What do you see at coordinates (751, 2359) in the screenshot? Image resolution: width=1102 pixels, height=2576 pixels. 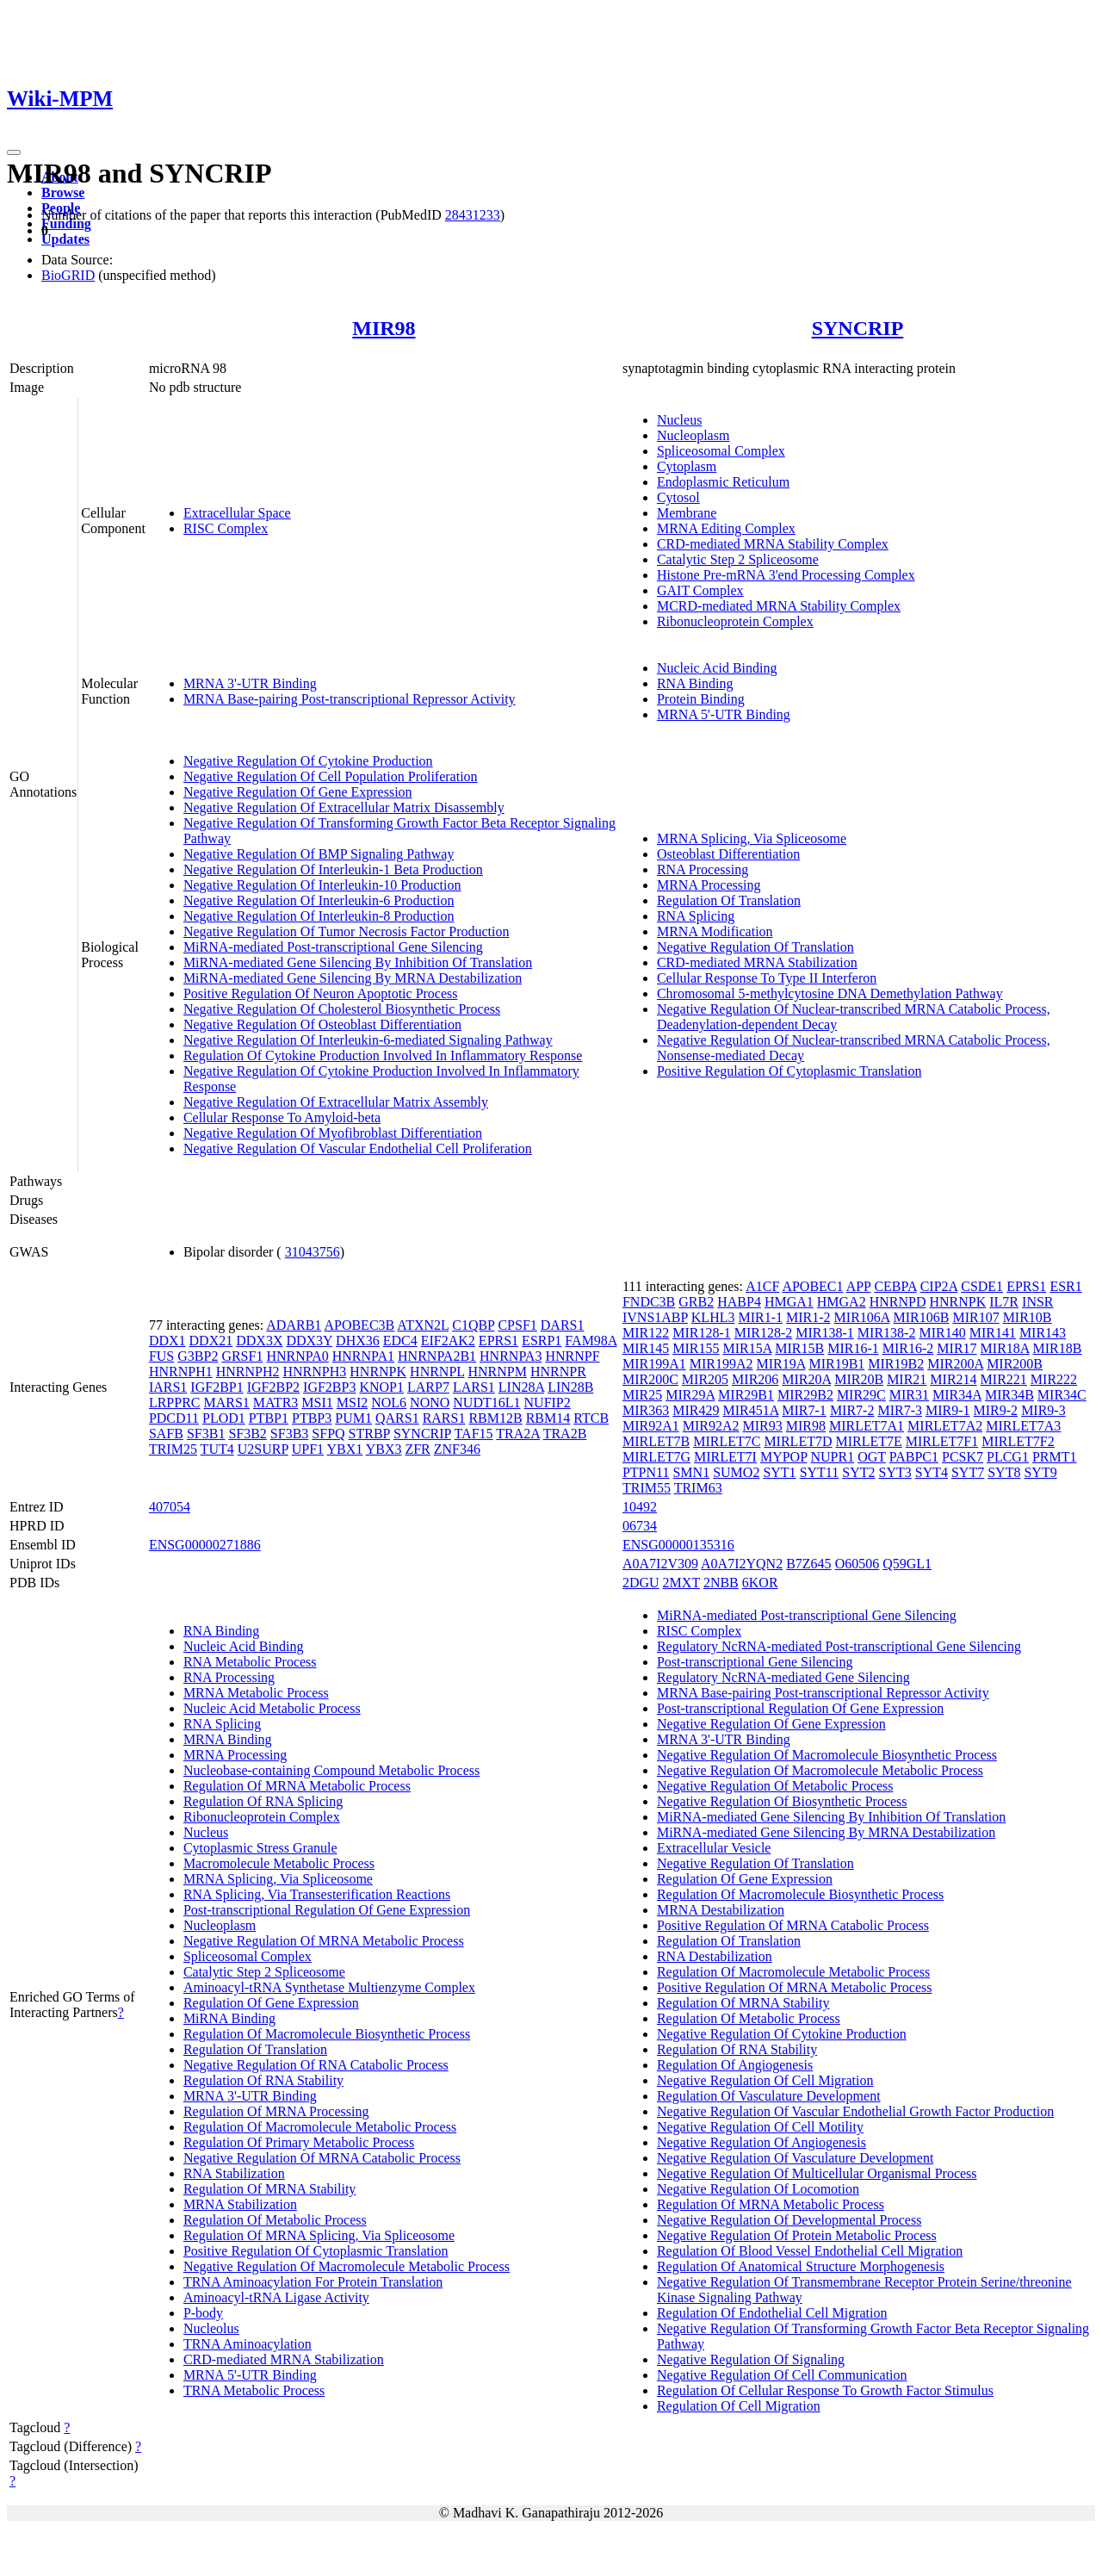 I see `Negative Regulation Of Signaling` at bounding box center [751, 2359].